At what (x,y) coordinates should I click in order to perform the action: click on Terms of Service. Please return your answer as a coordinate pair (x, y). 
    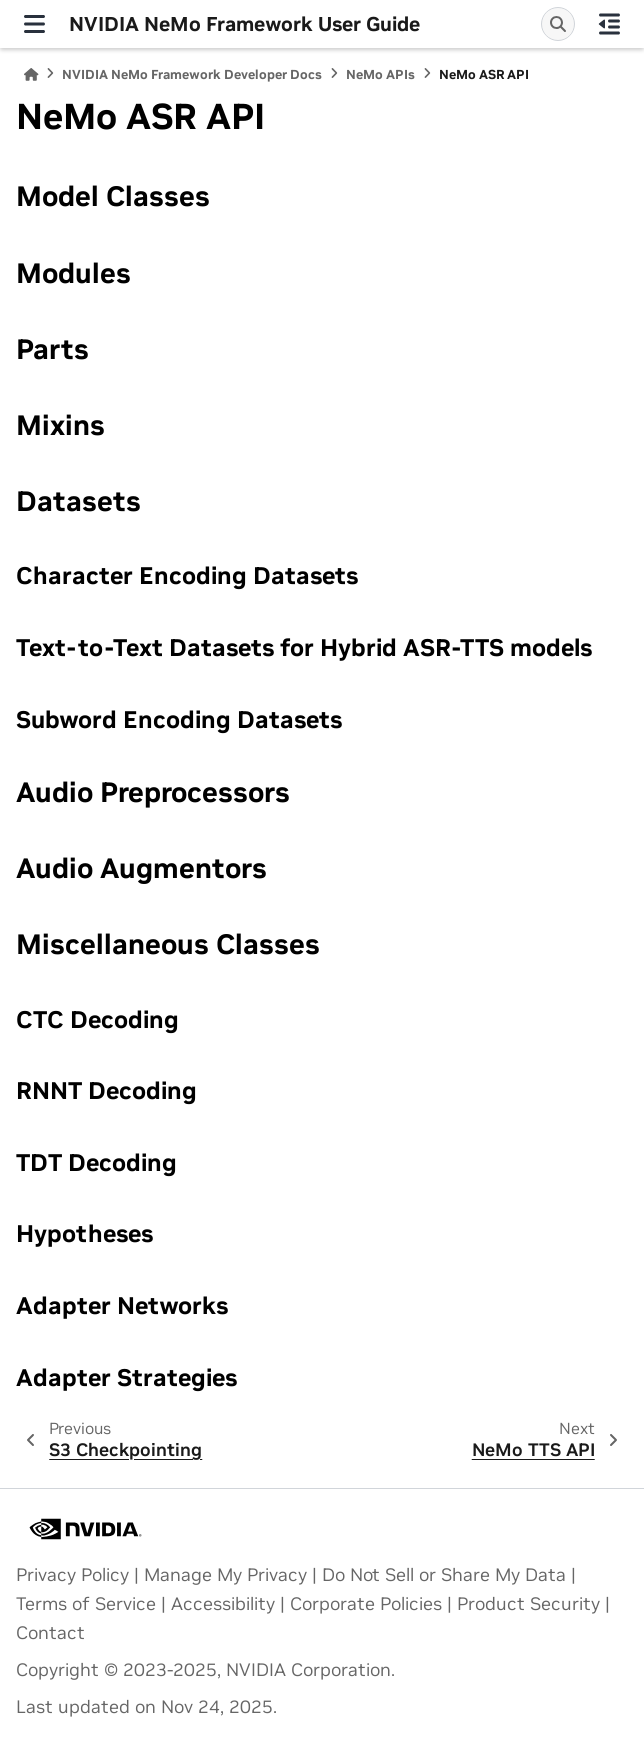
    Looking at the image, I should click on (86, 1604).